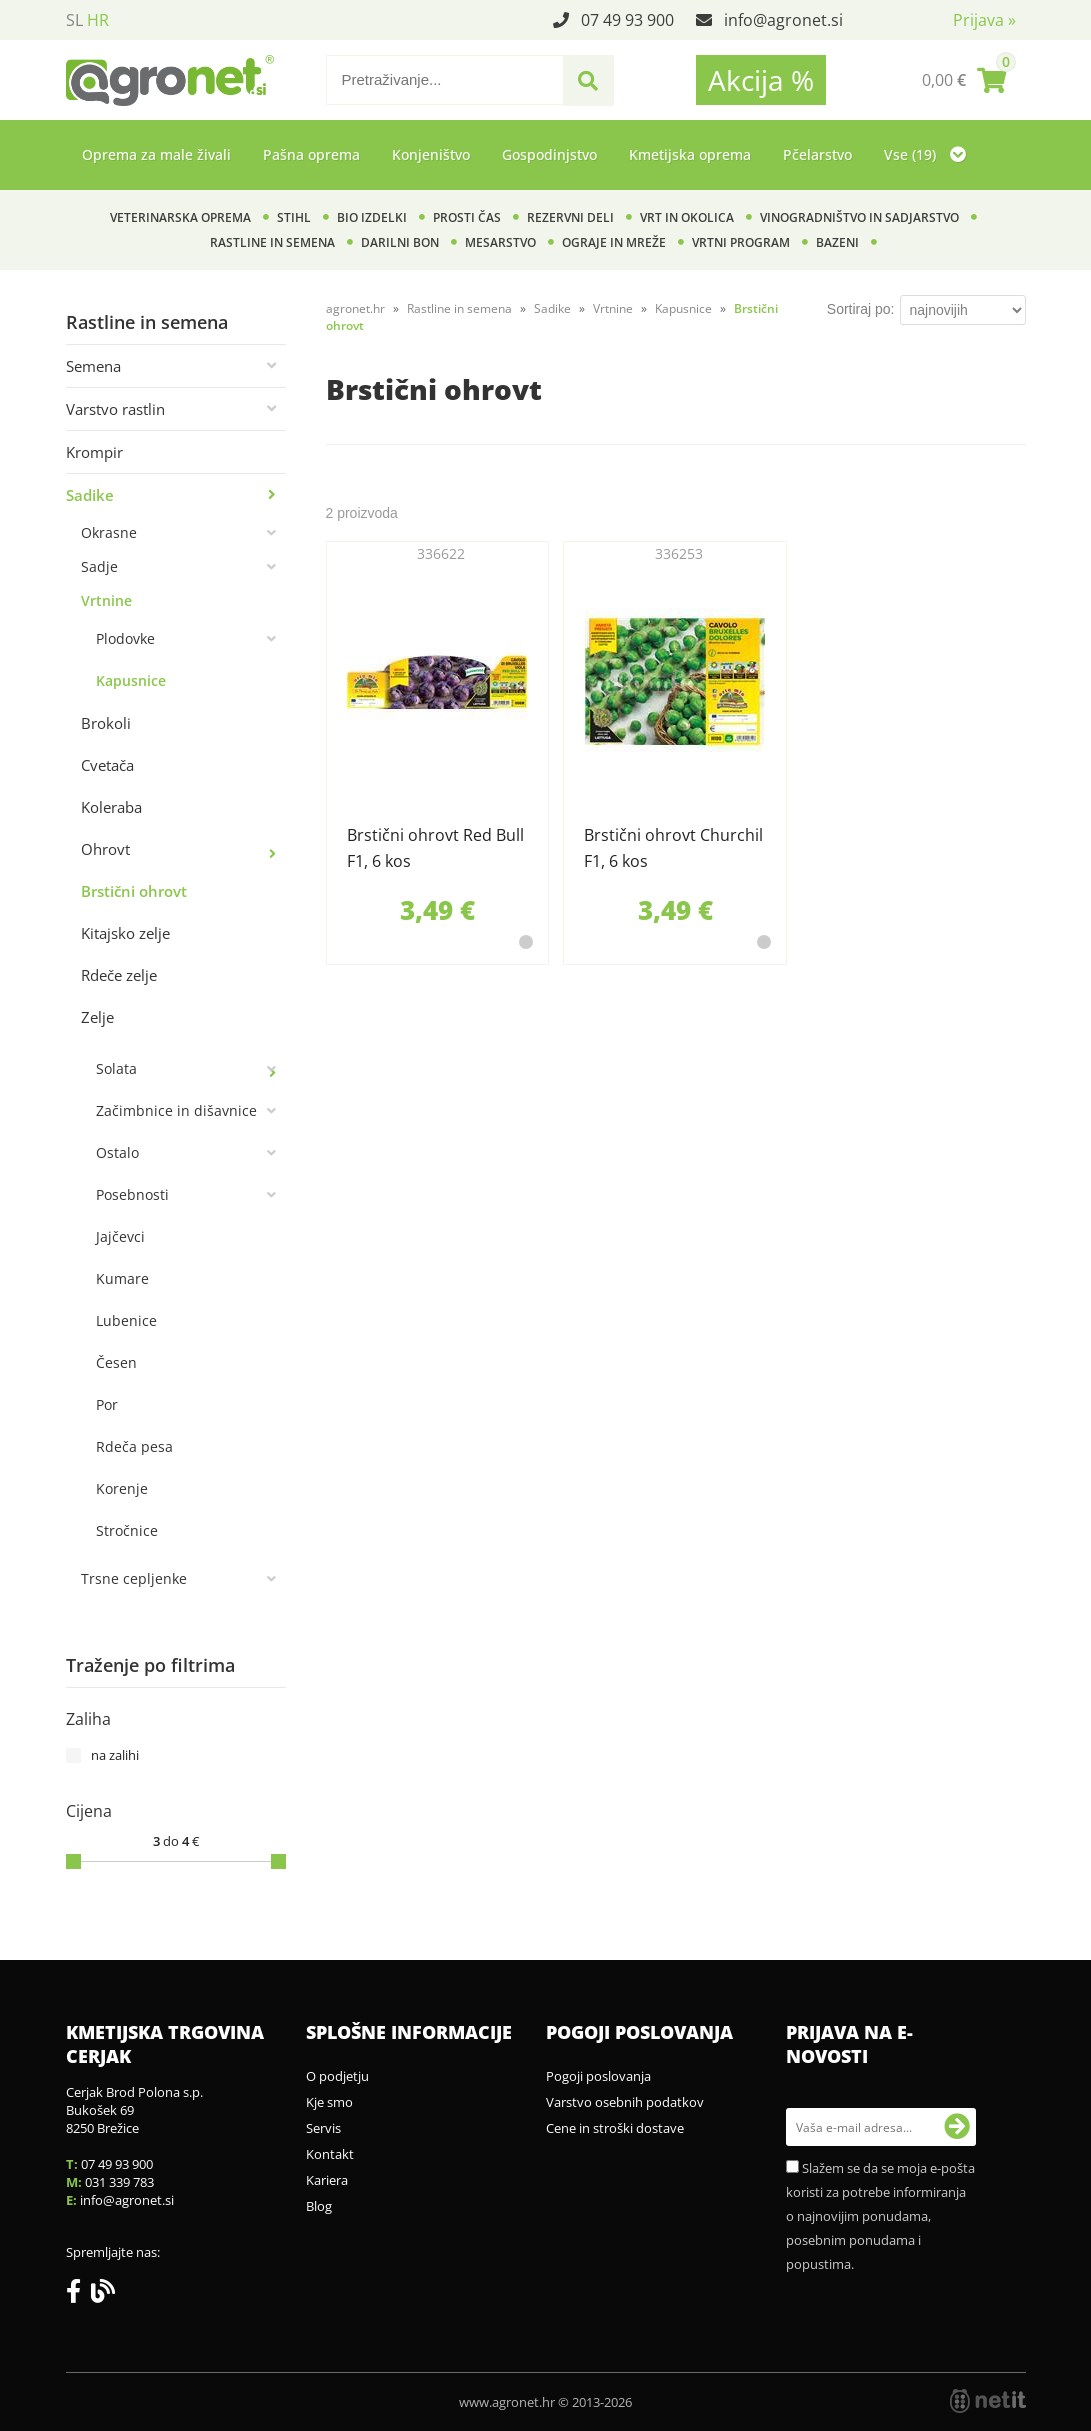  Describe the element at coordinates (687, 217) in the screenshot. I see `Vrt in okolica` at that location.